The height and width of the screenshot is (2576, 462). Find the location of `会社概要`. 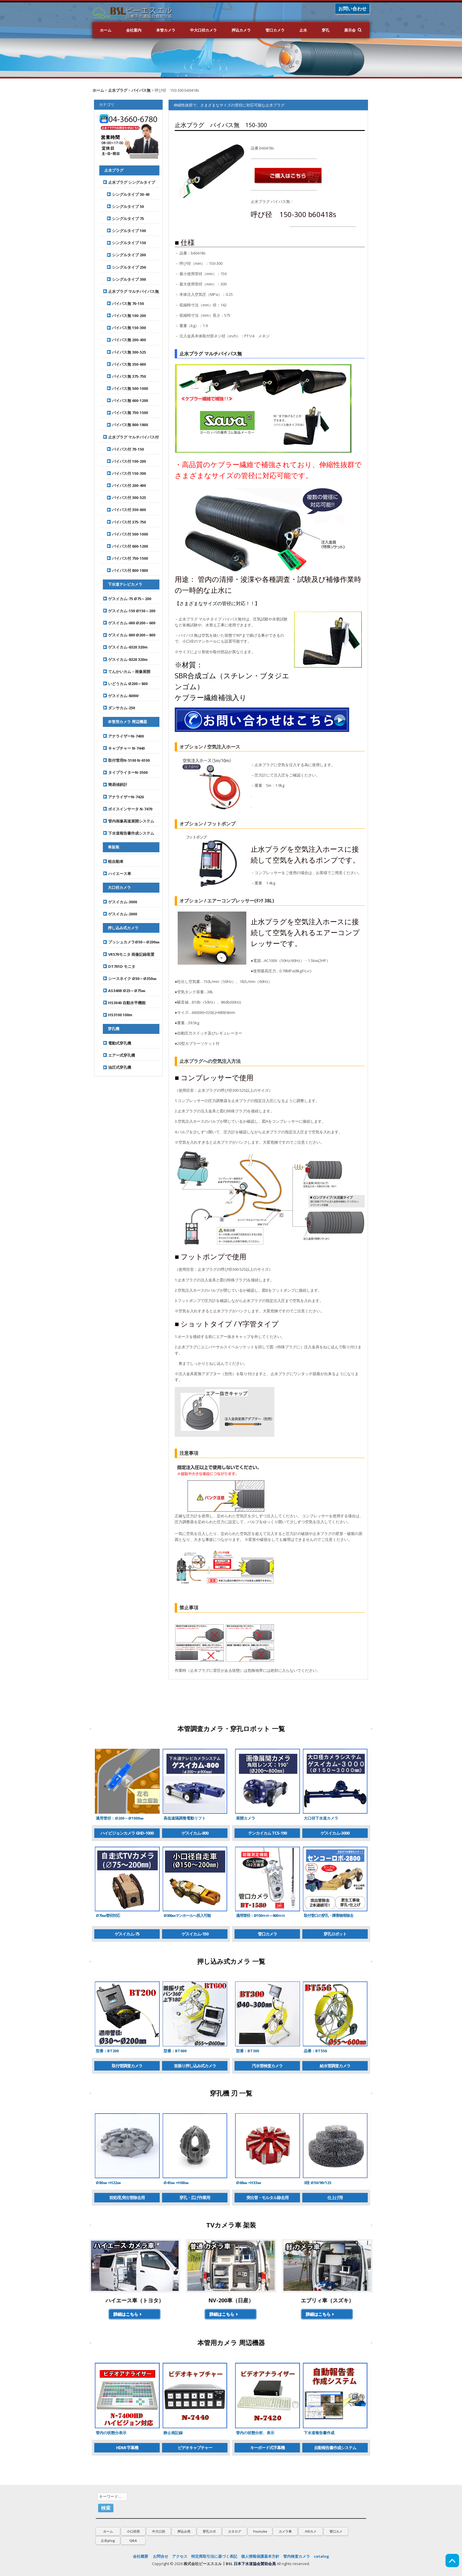

会社概要 is located at coordinates (140, 2556).